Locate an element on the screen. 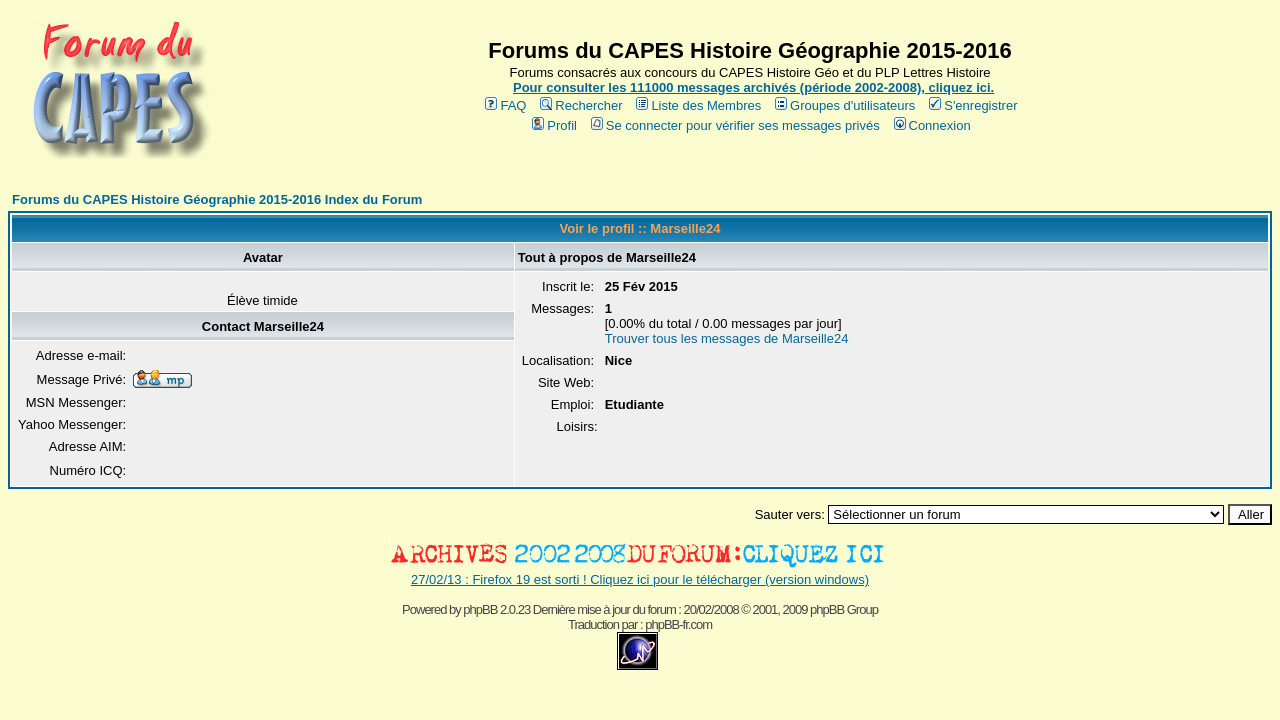 This screenshot has width=1280, height=720. Groupes d'utilisateurs is located at coordinates (845, 105).